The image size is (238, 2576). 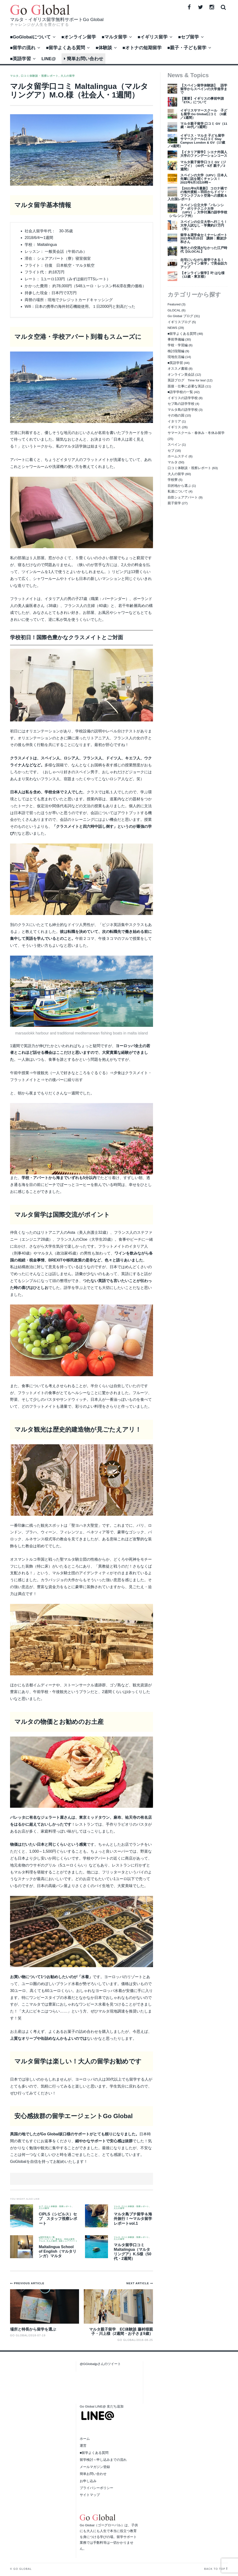 What do you see at coordinates (48, 58) in the screenshot?
I see `LINE@` at bounding box center [48, 58].